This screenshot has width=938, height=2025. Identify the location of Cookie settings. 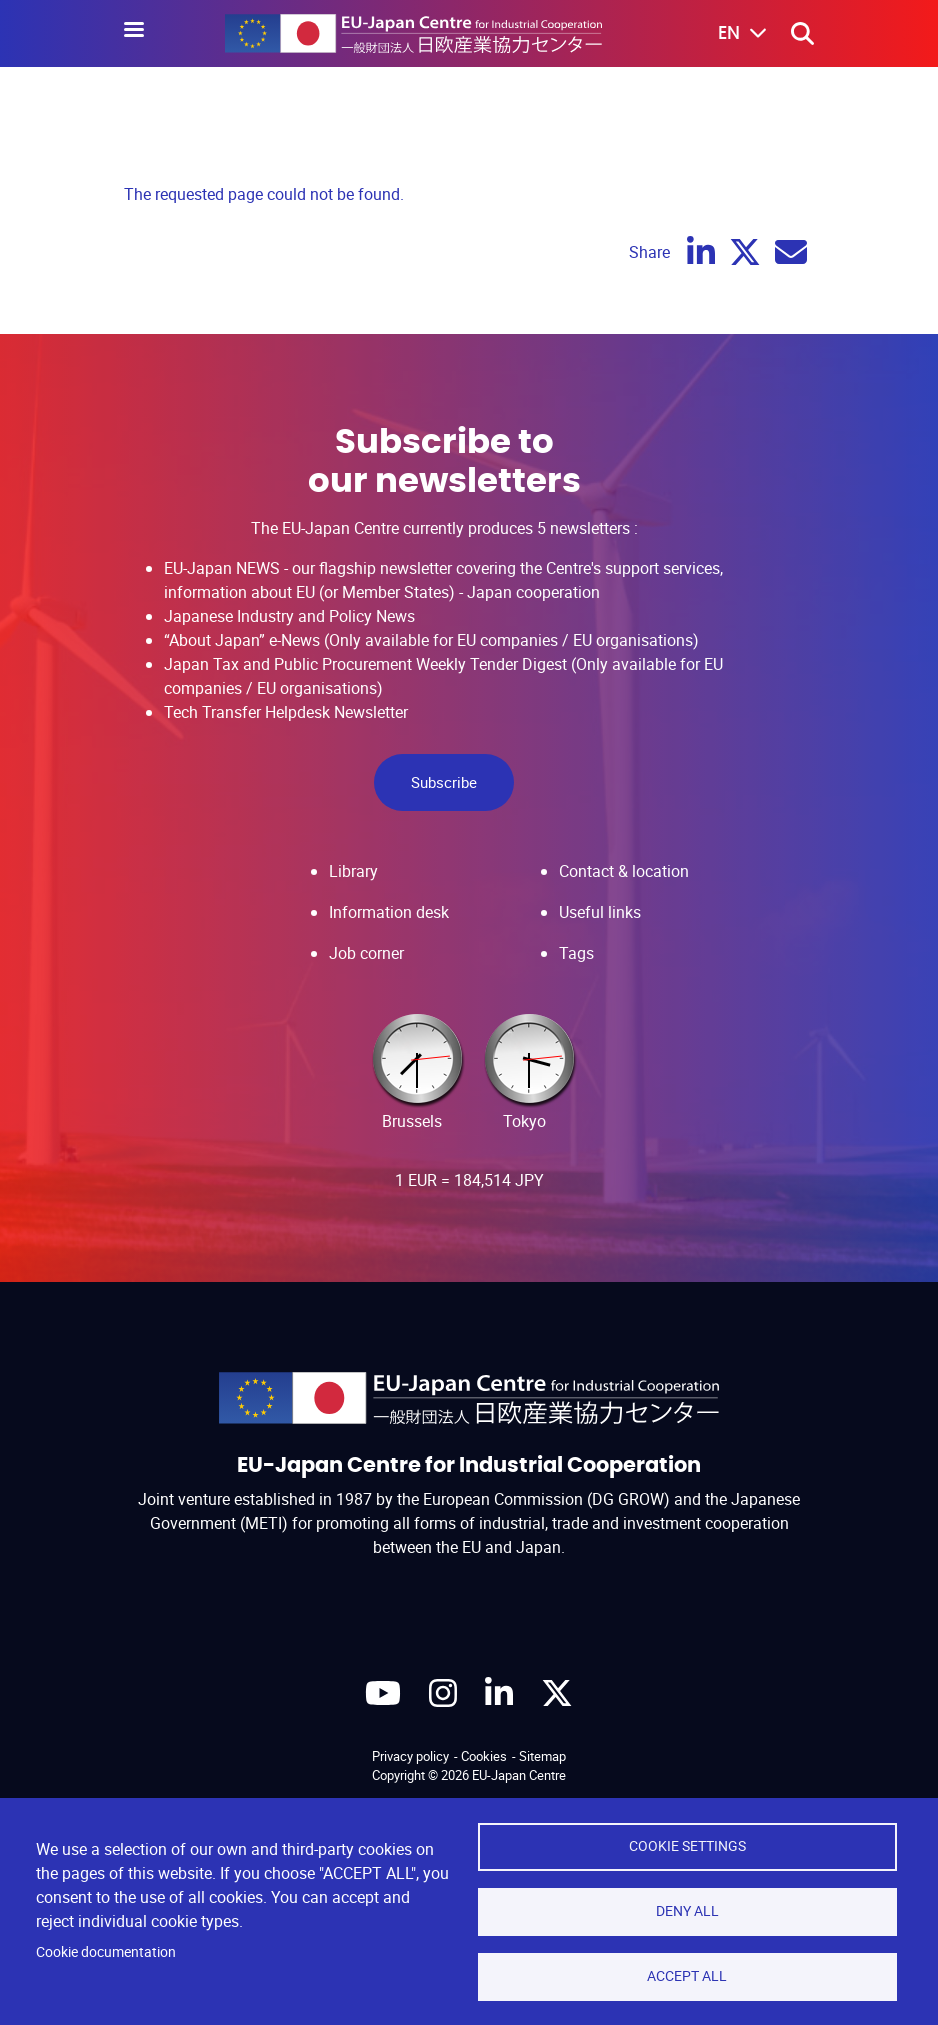
(687, 1846).